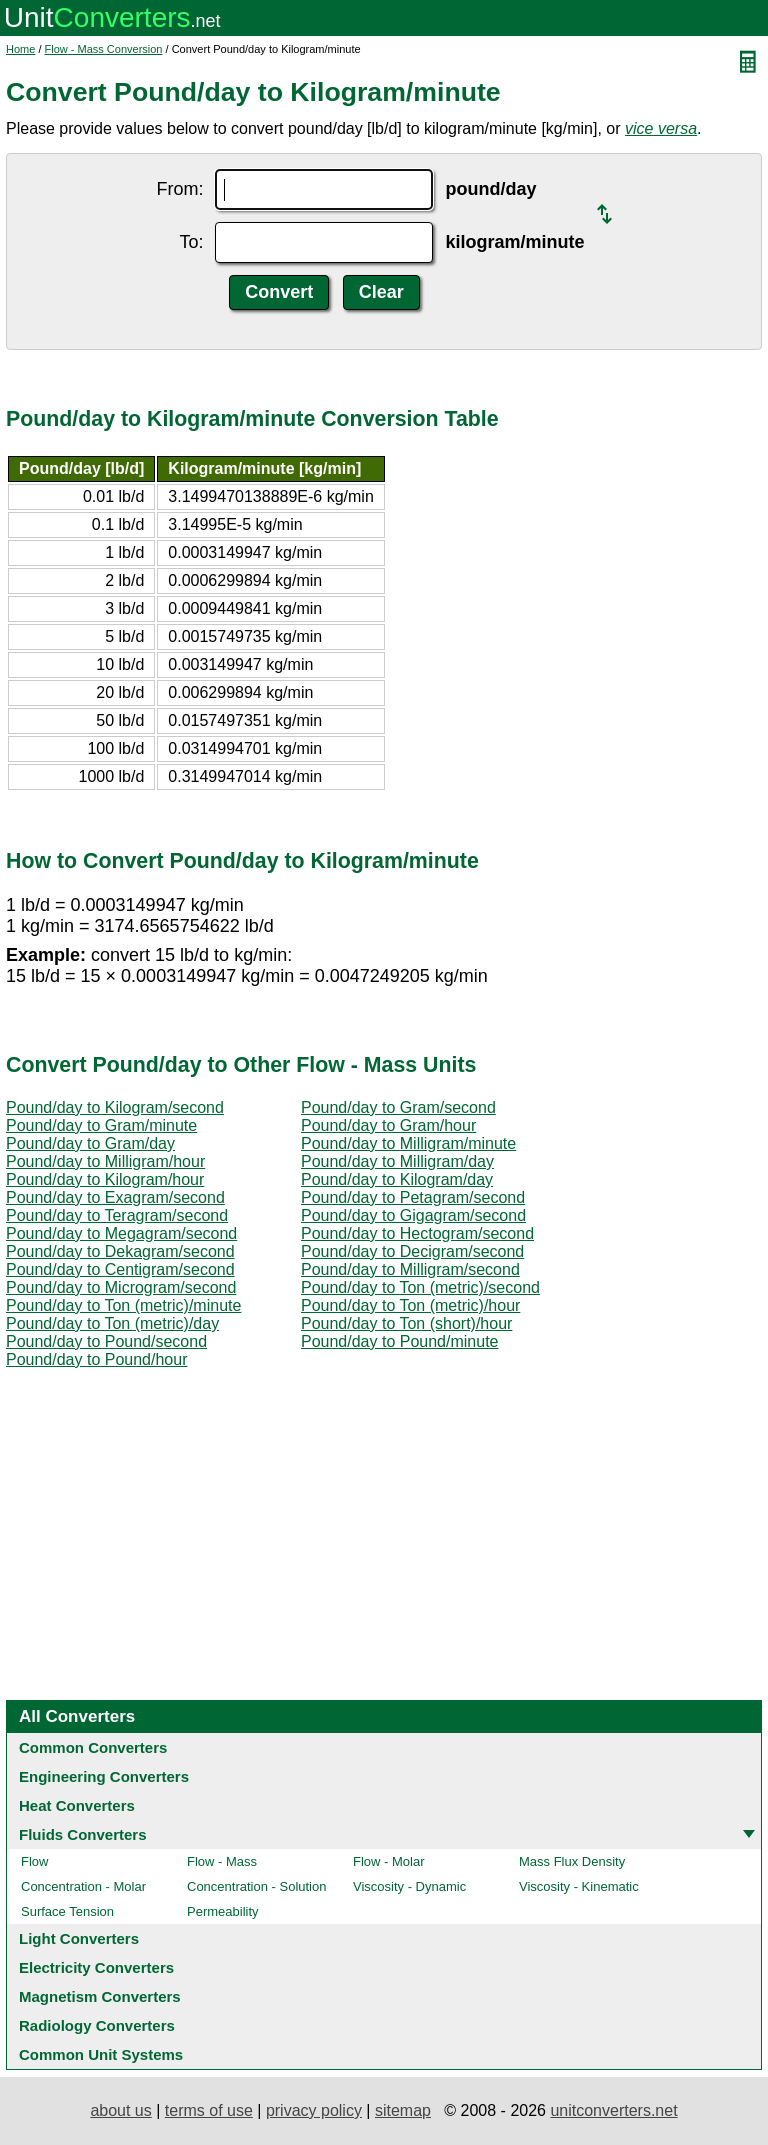  Describe the element at coordinates (579, 1886) in the screenshot. I see `Viscosity - Kinematic` at that location.